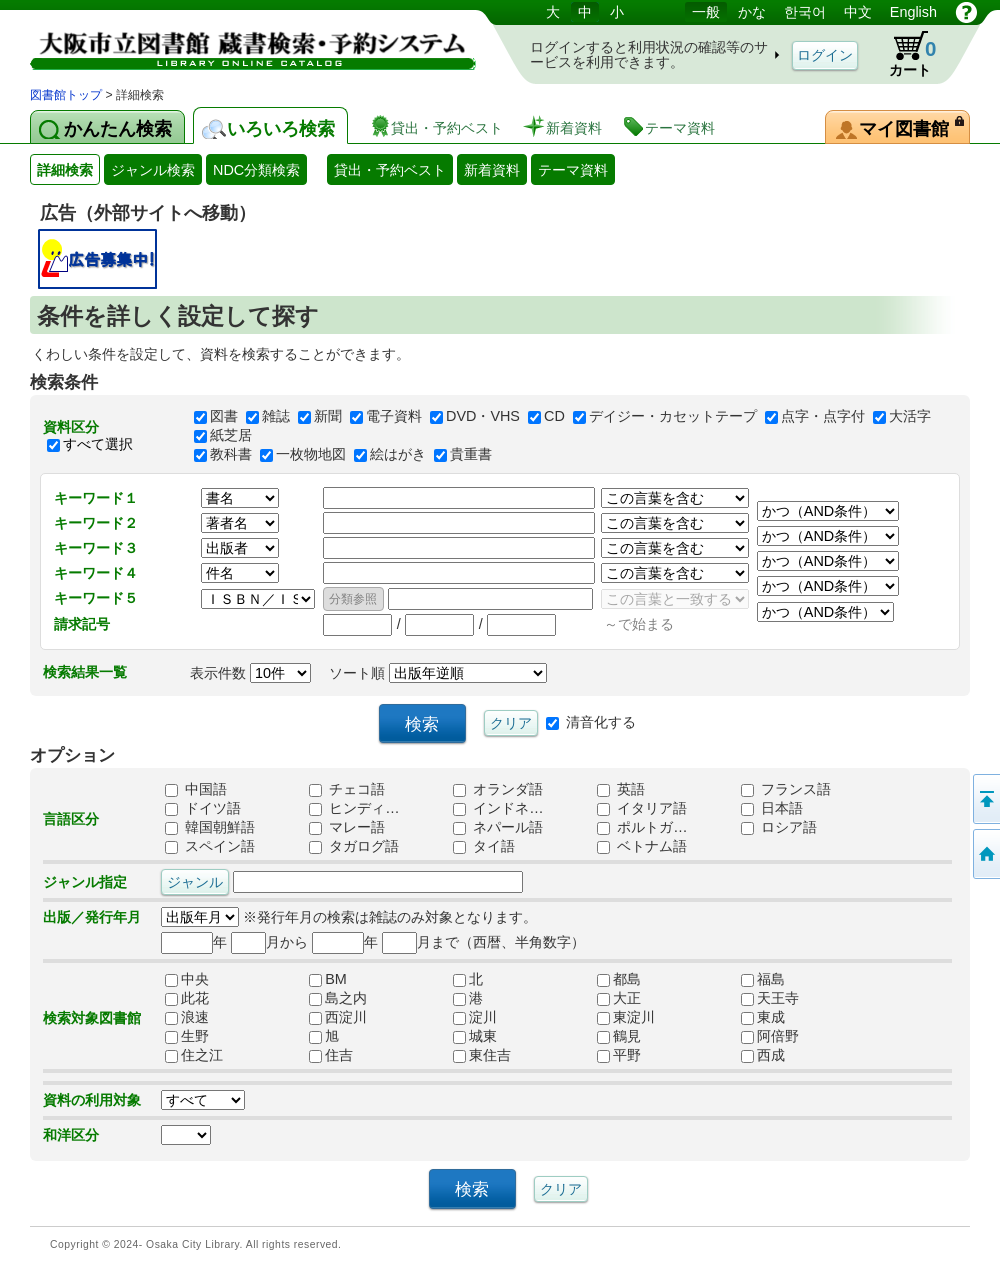 Image resolution: width=1000 pixels, height=1263 pixels. I want to click on 住吉, so click(331, 1056).